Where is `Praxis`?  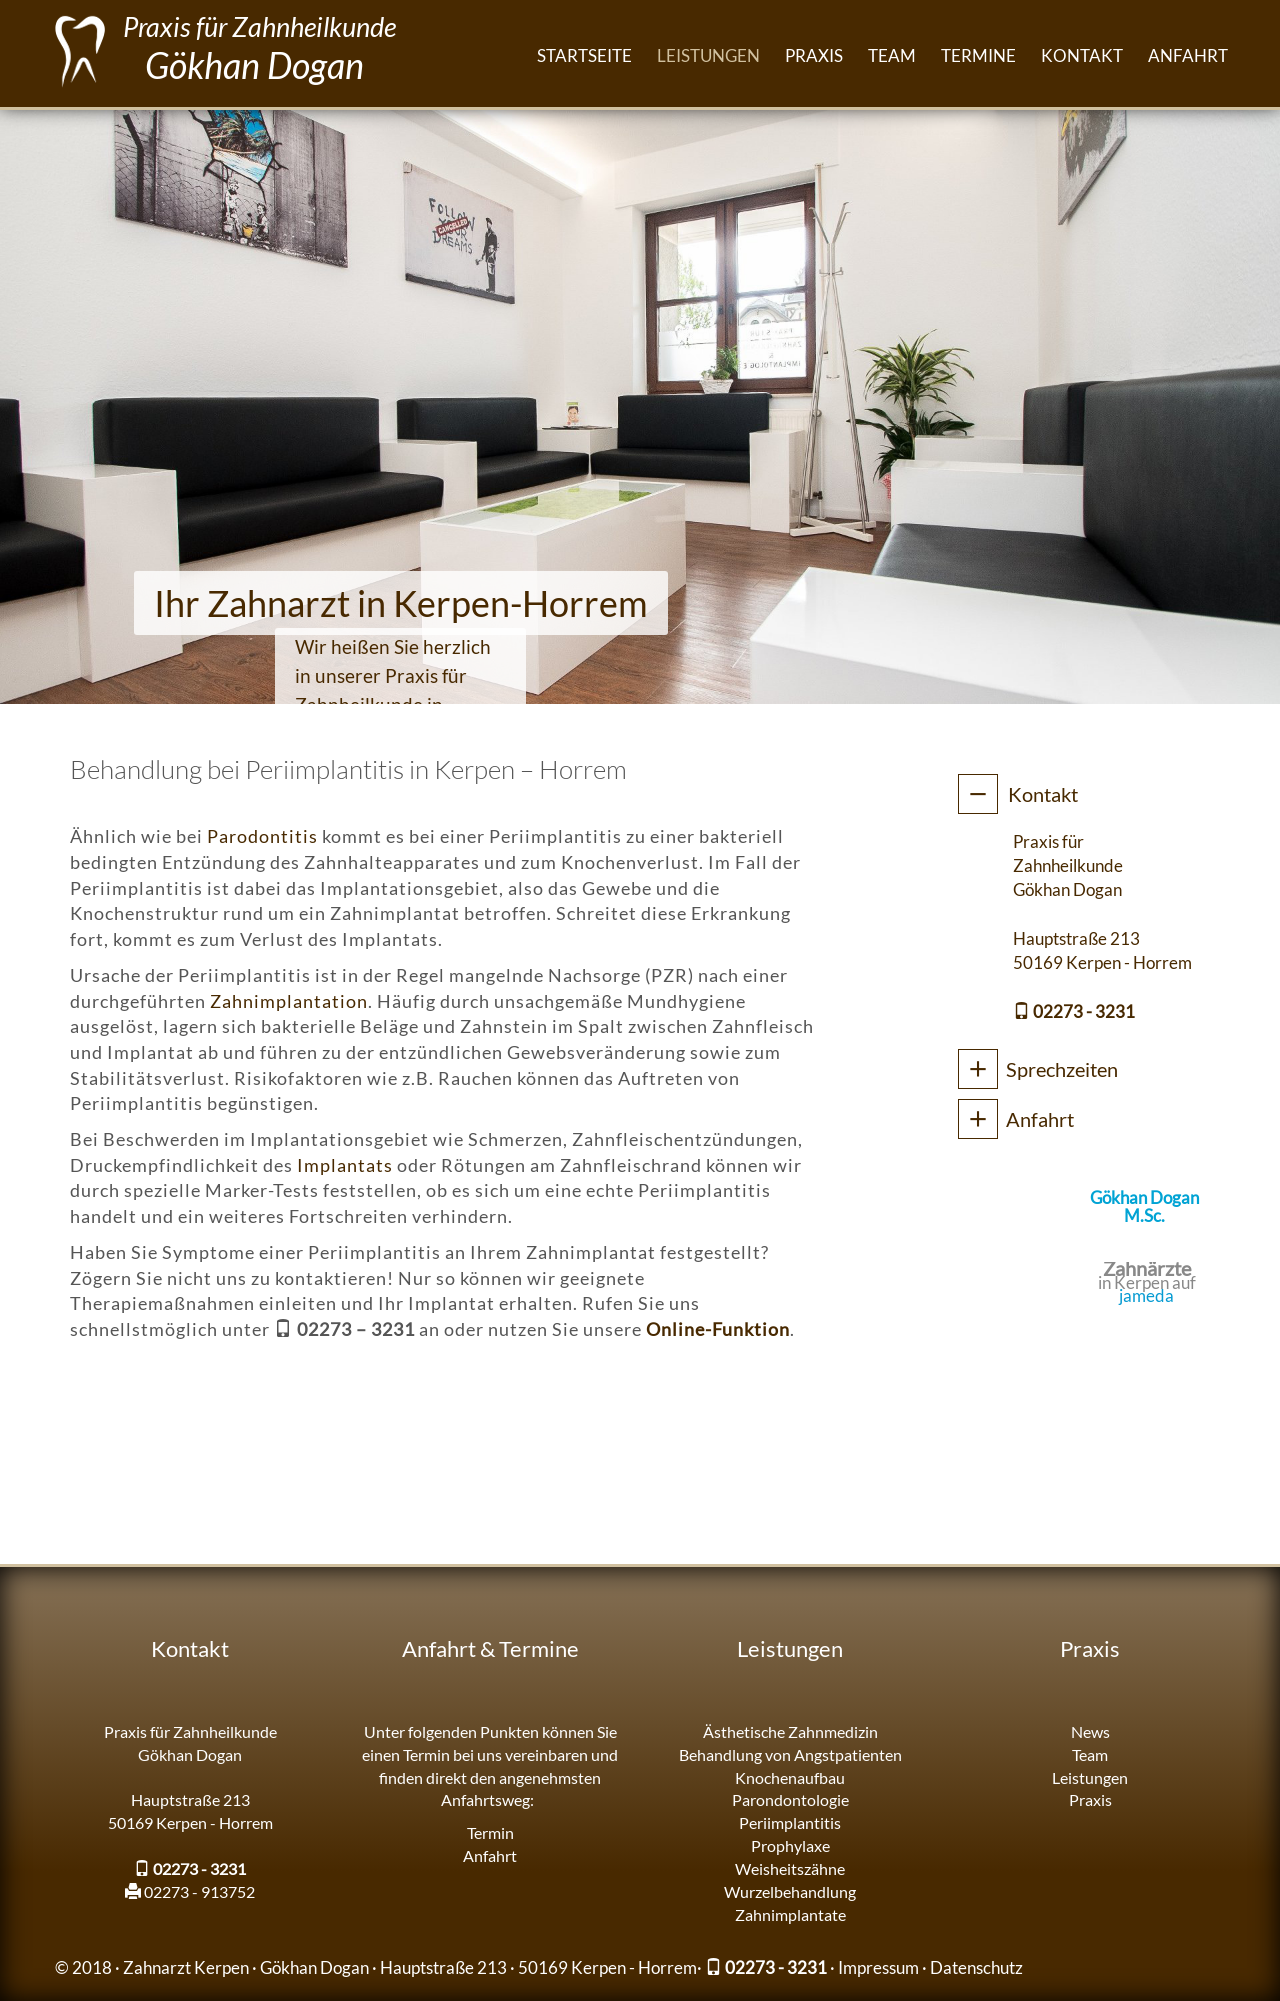 Praxis is located at coordinates (814, 55).